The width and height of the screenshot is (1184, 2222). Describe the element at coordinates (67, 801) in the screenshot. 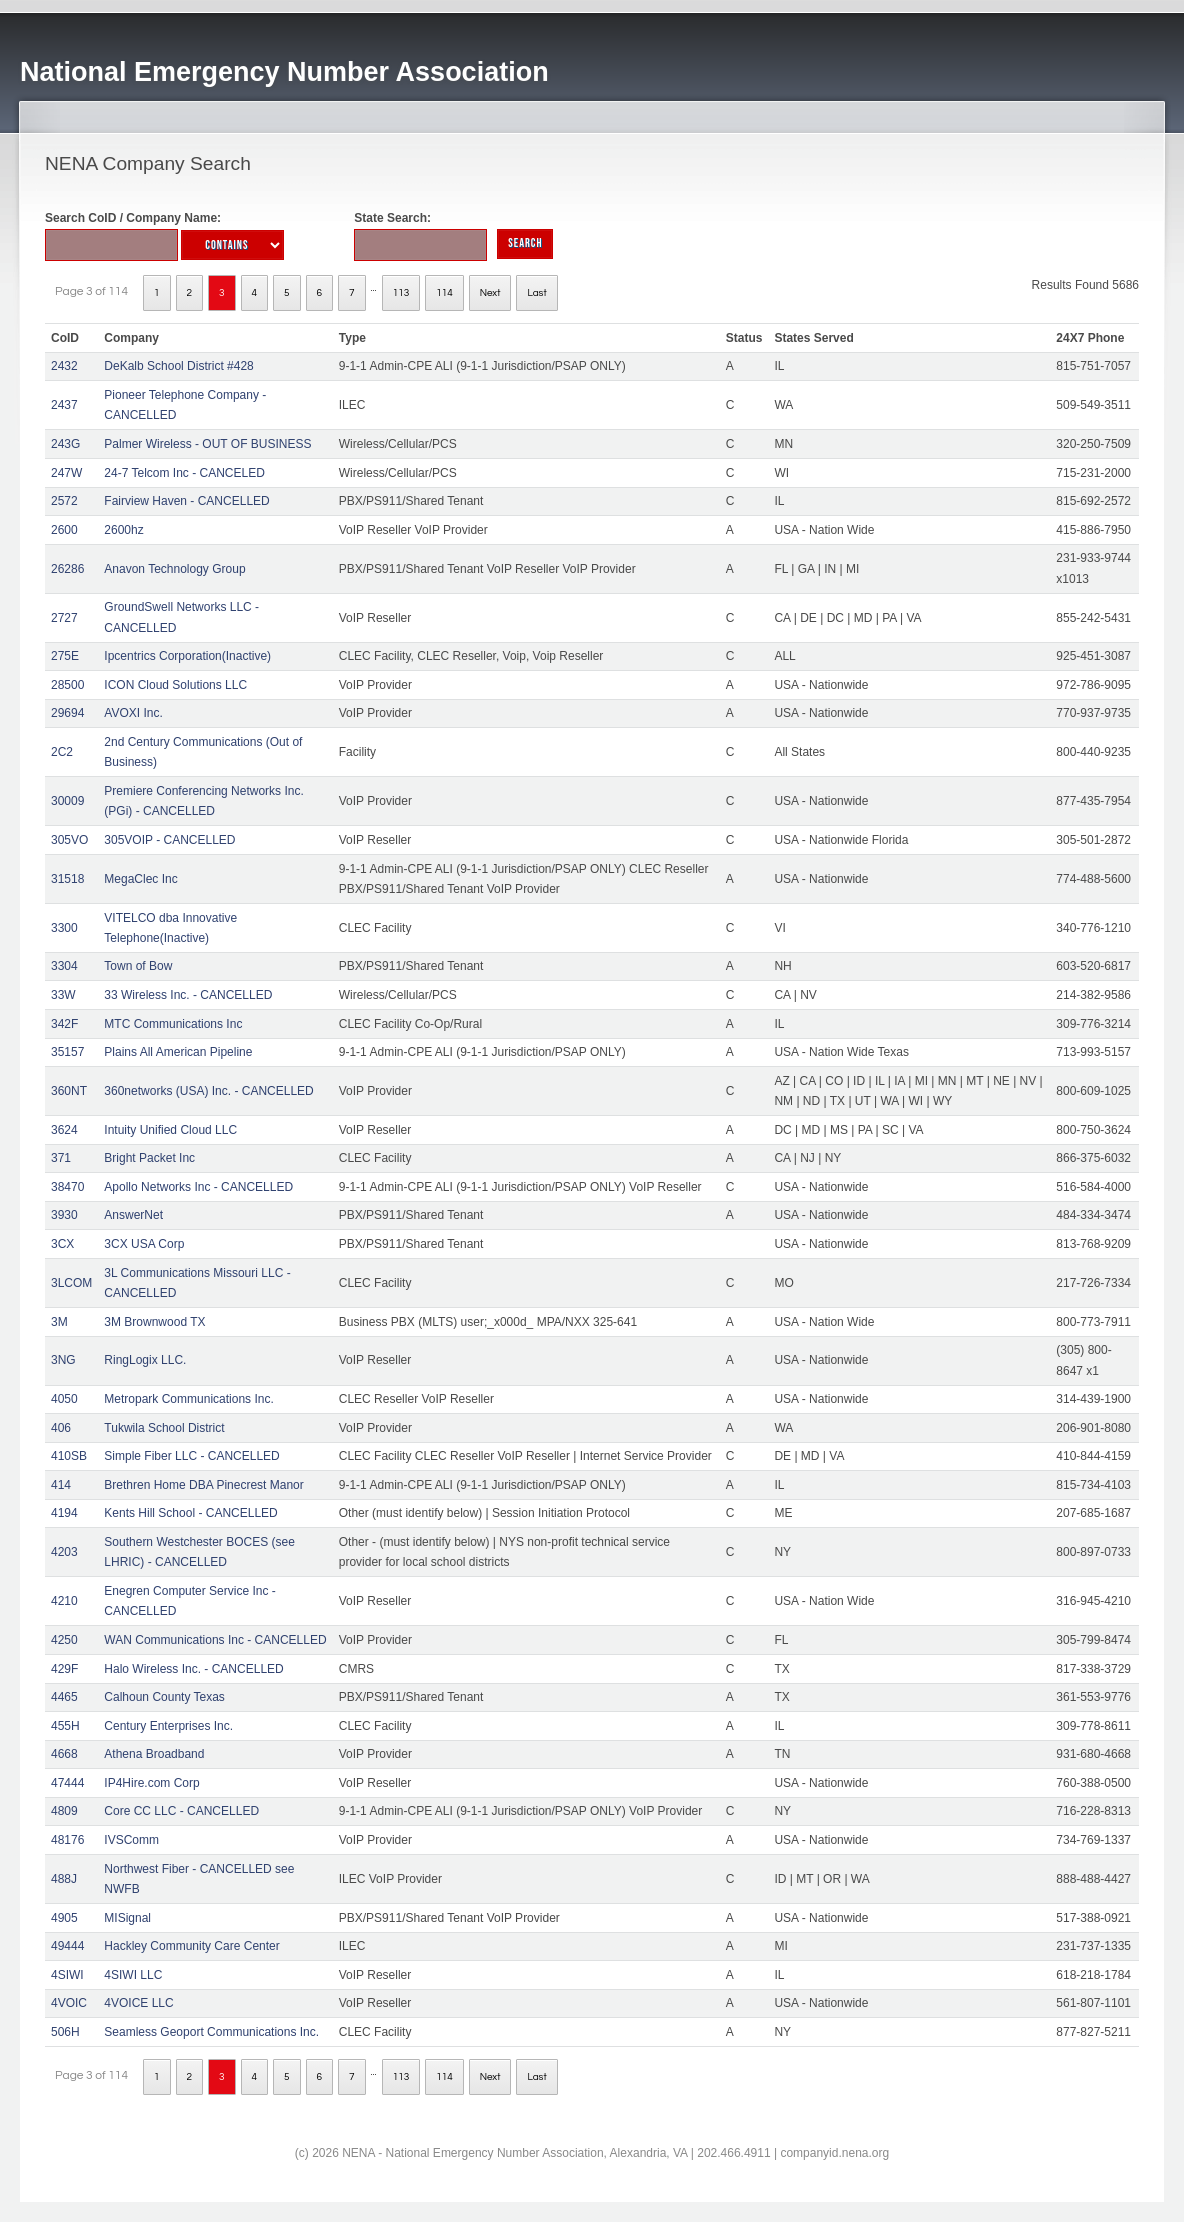

I see `30009` at that location.